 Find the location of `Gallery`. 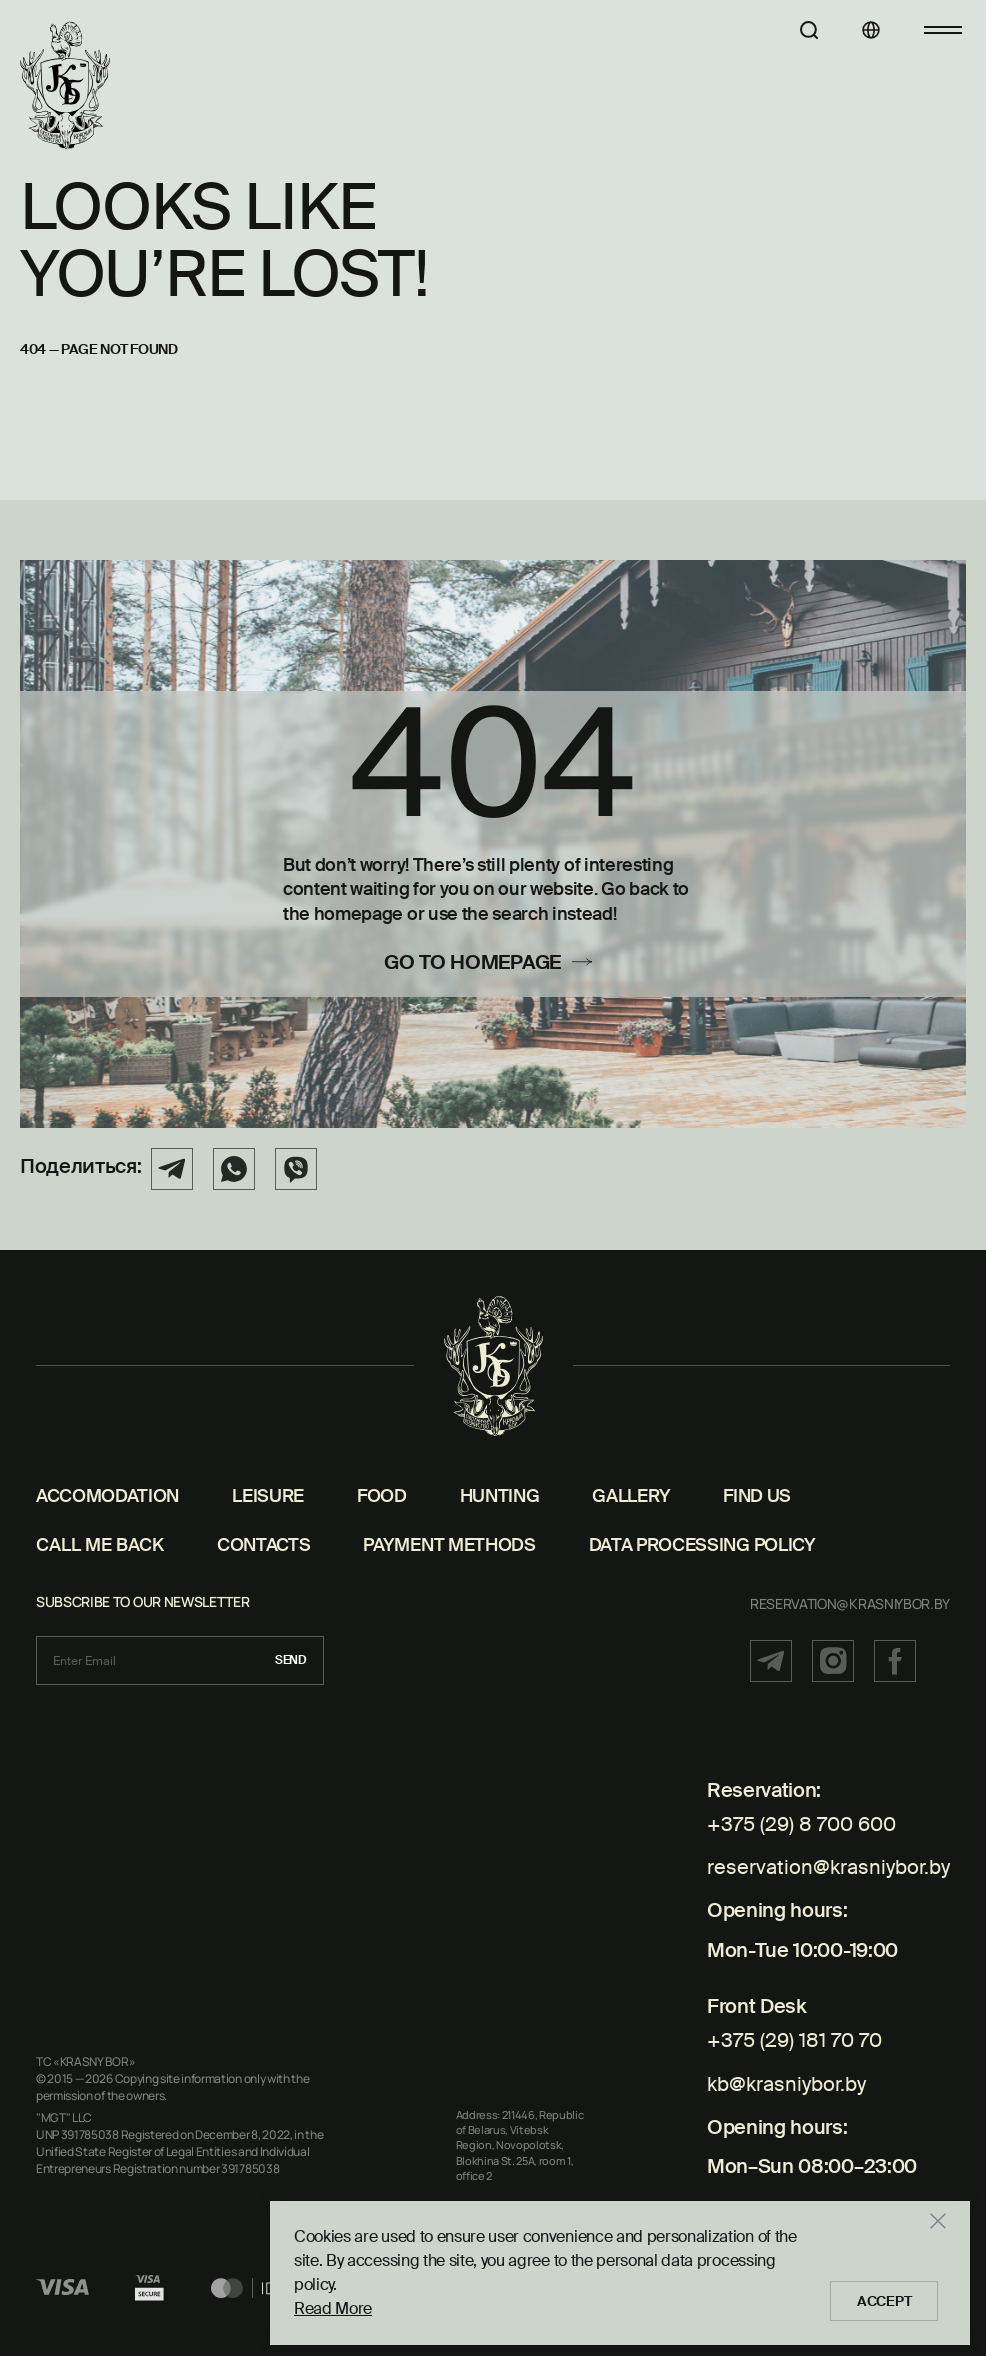

Gallery is located at coordinates (631, 1497).